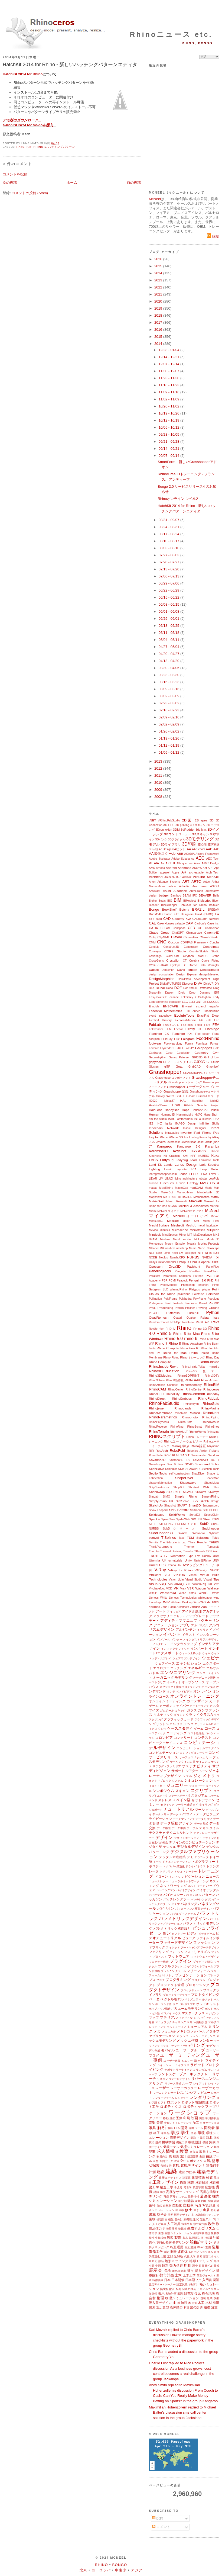 Image resolution: width=222 pixels, height=2576 pixels. Describe the element at coordinates (175, 2132) in the screenshot. I see `学ぶ` at that location.